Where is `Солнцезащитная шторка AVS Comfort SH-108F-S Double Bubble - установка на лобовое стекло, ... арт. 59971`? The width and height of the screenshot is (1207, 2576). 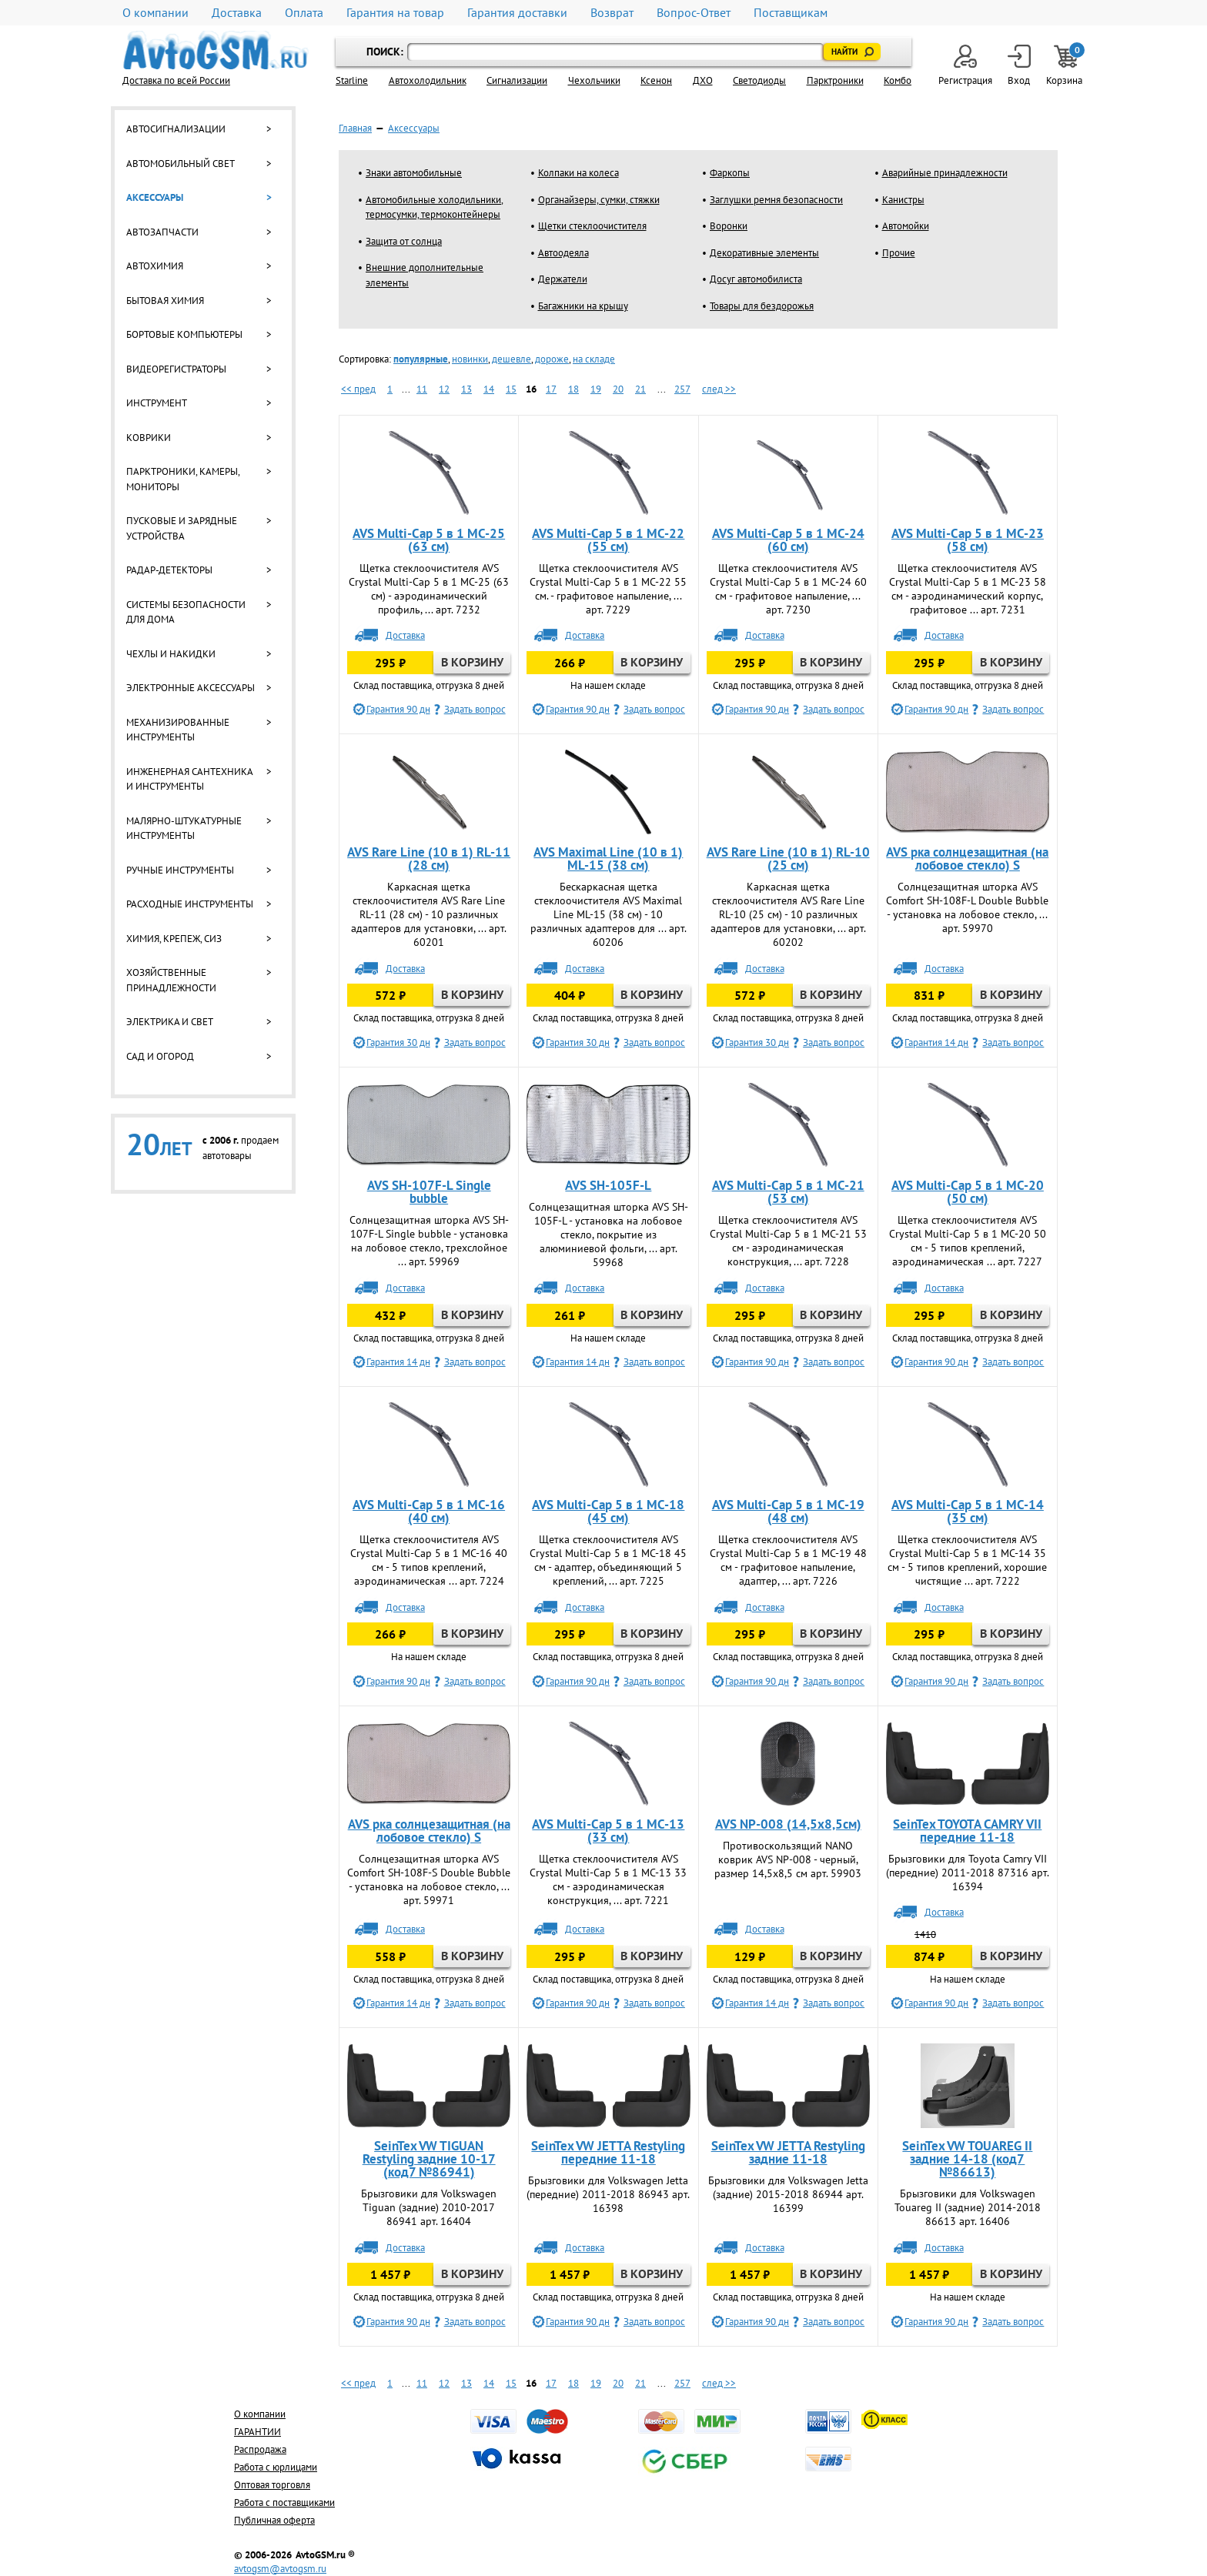
Солнцезащитная шторка AVS Comfort SH-108F-S Double Bubble - установка на лобовое стекло, ... арт. 59971 is located at coordinates (428, 1879).